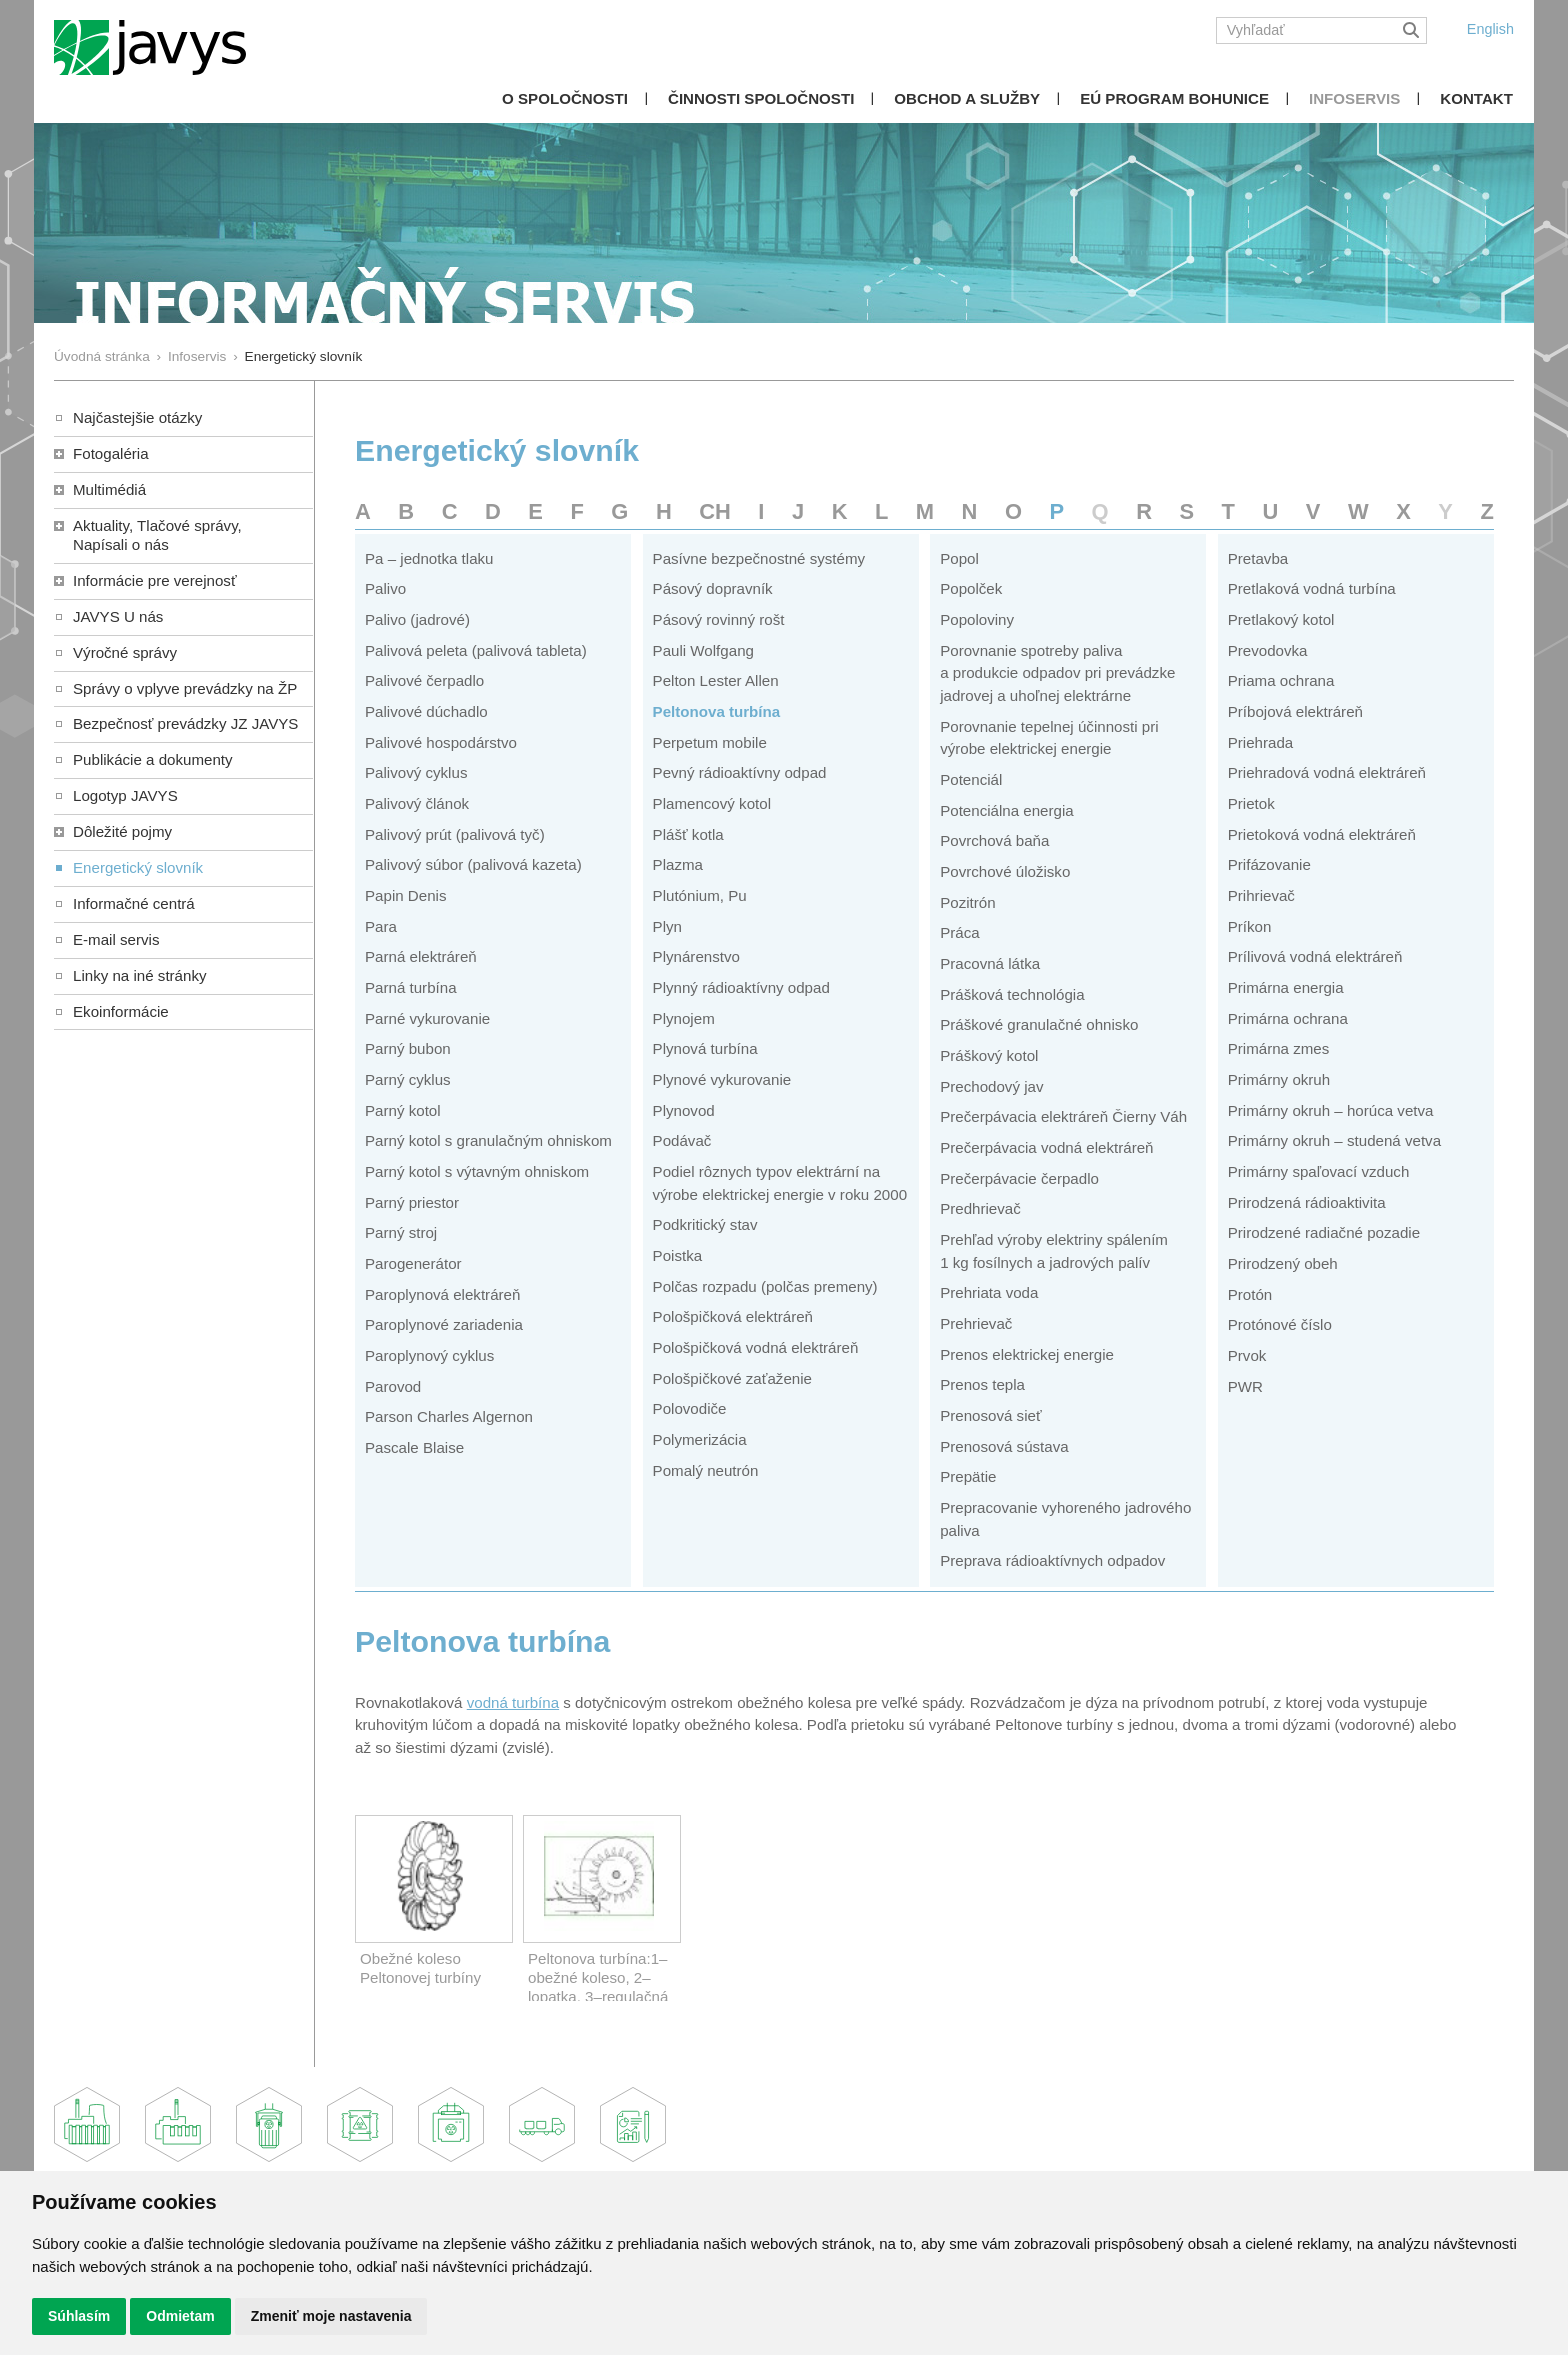 This screenshot has width=1568, height=2355. Describe the element at coordinates (424, 680) in the screenshot. I see `Palivové čerpadlo` at that location.